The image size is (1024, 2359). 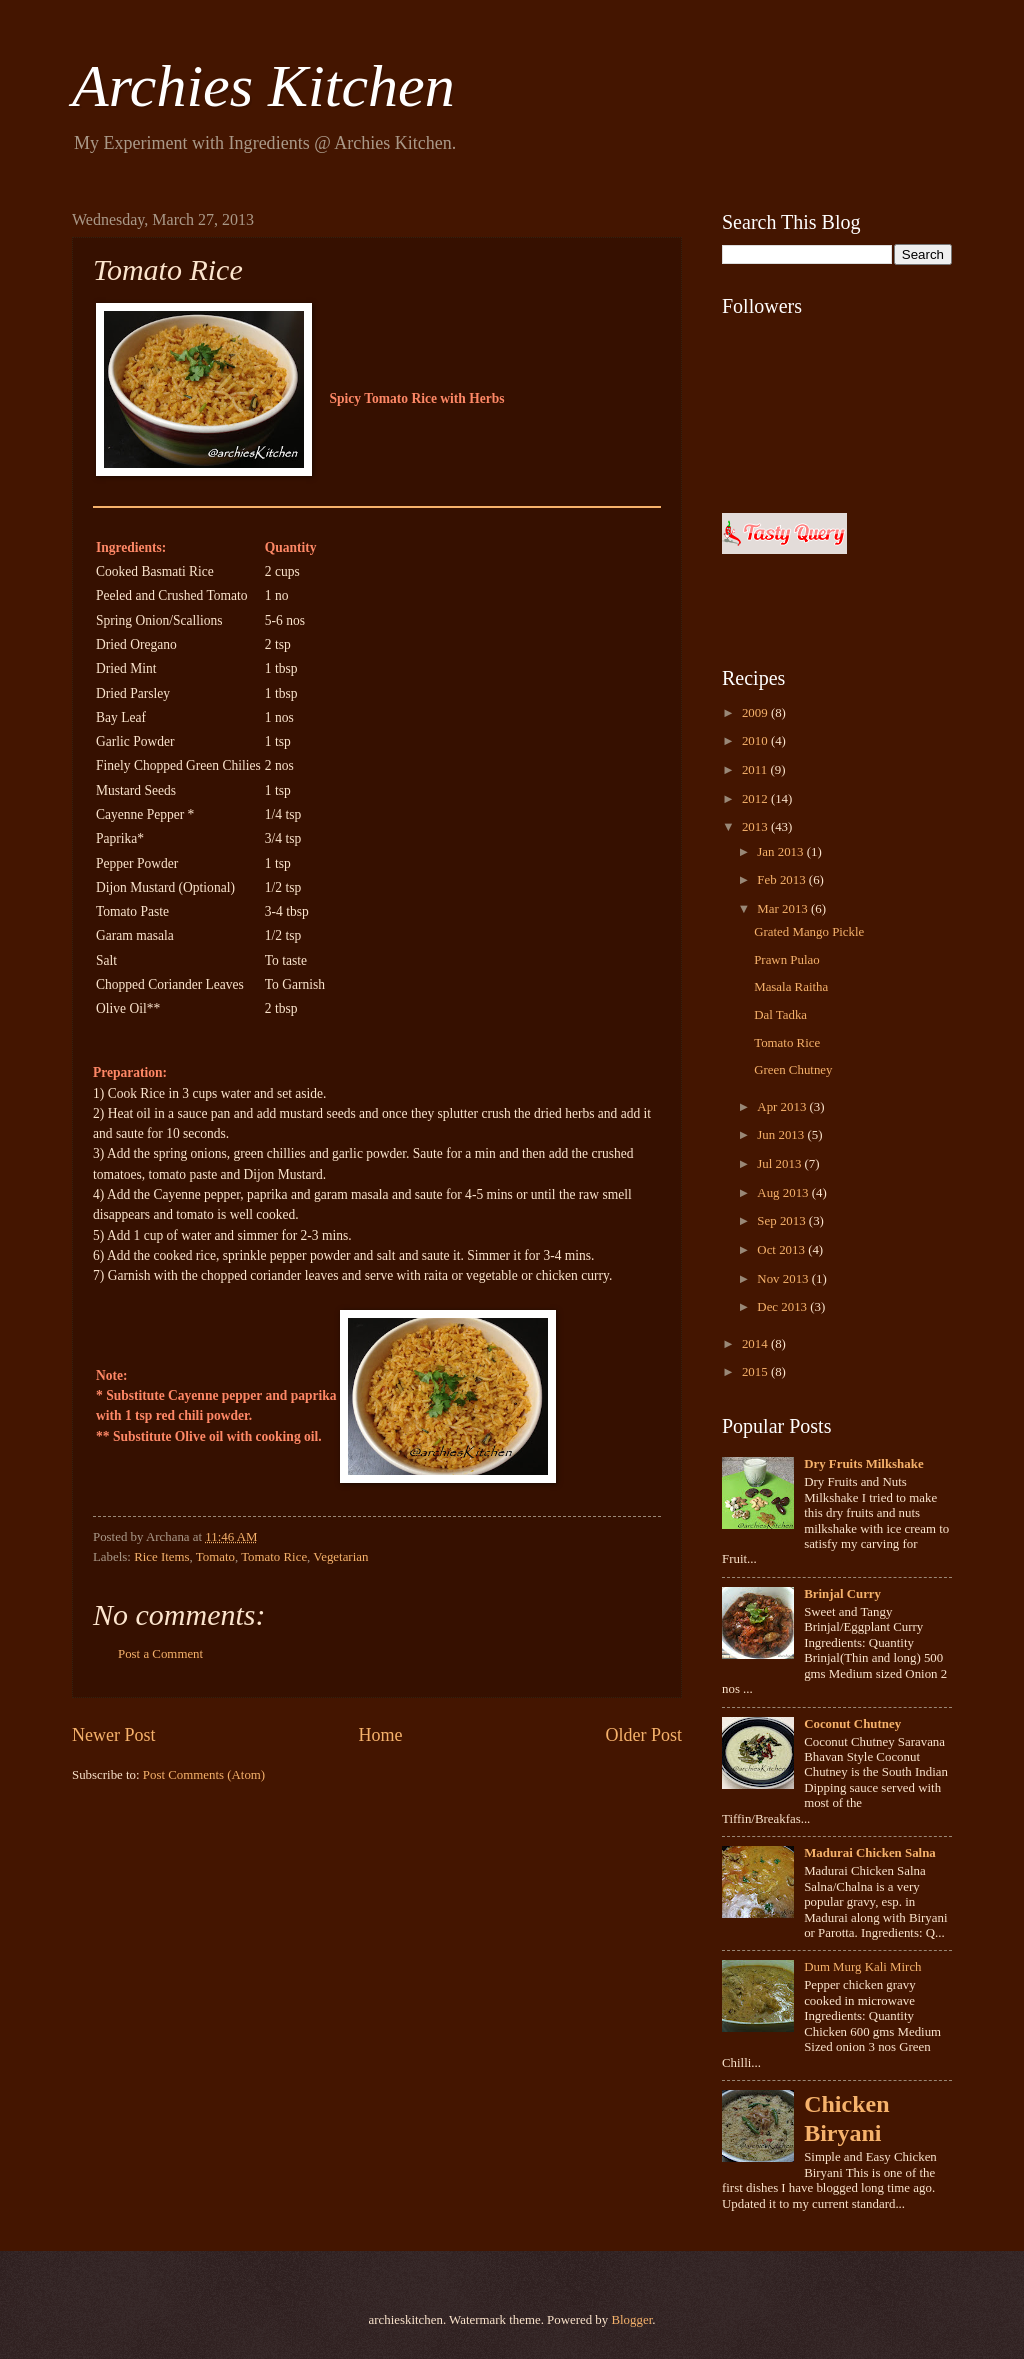 What do you see at coordinates (161, 1557) in the screenshot?
I see `Rice Items` at bounding box center [161, 1557].